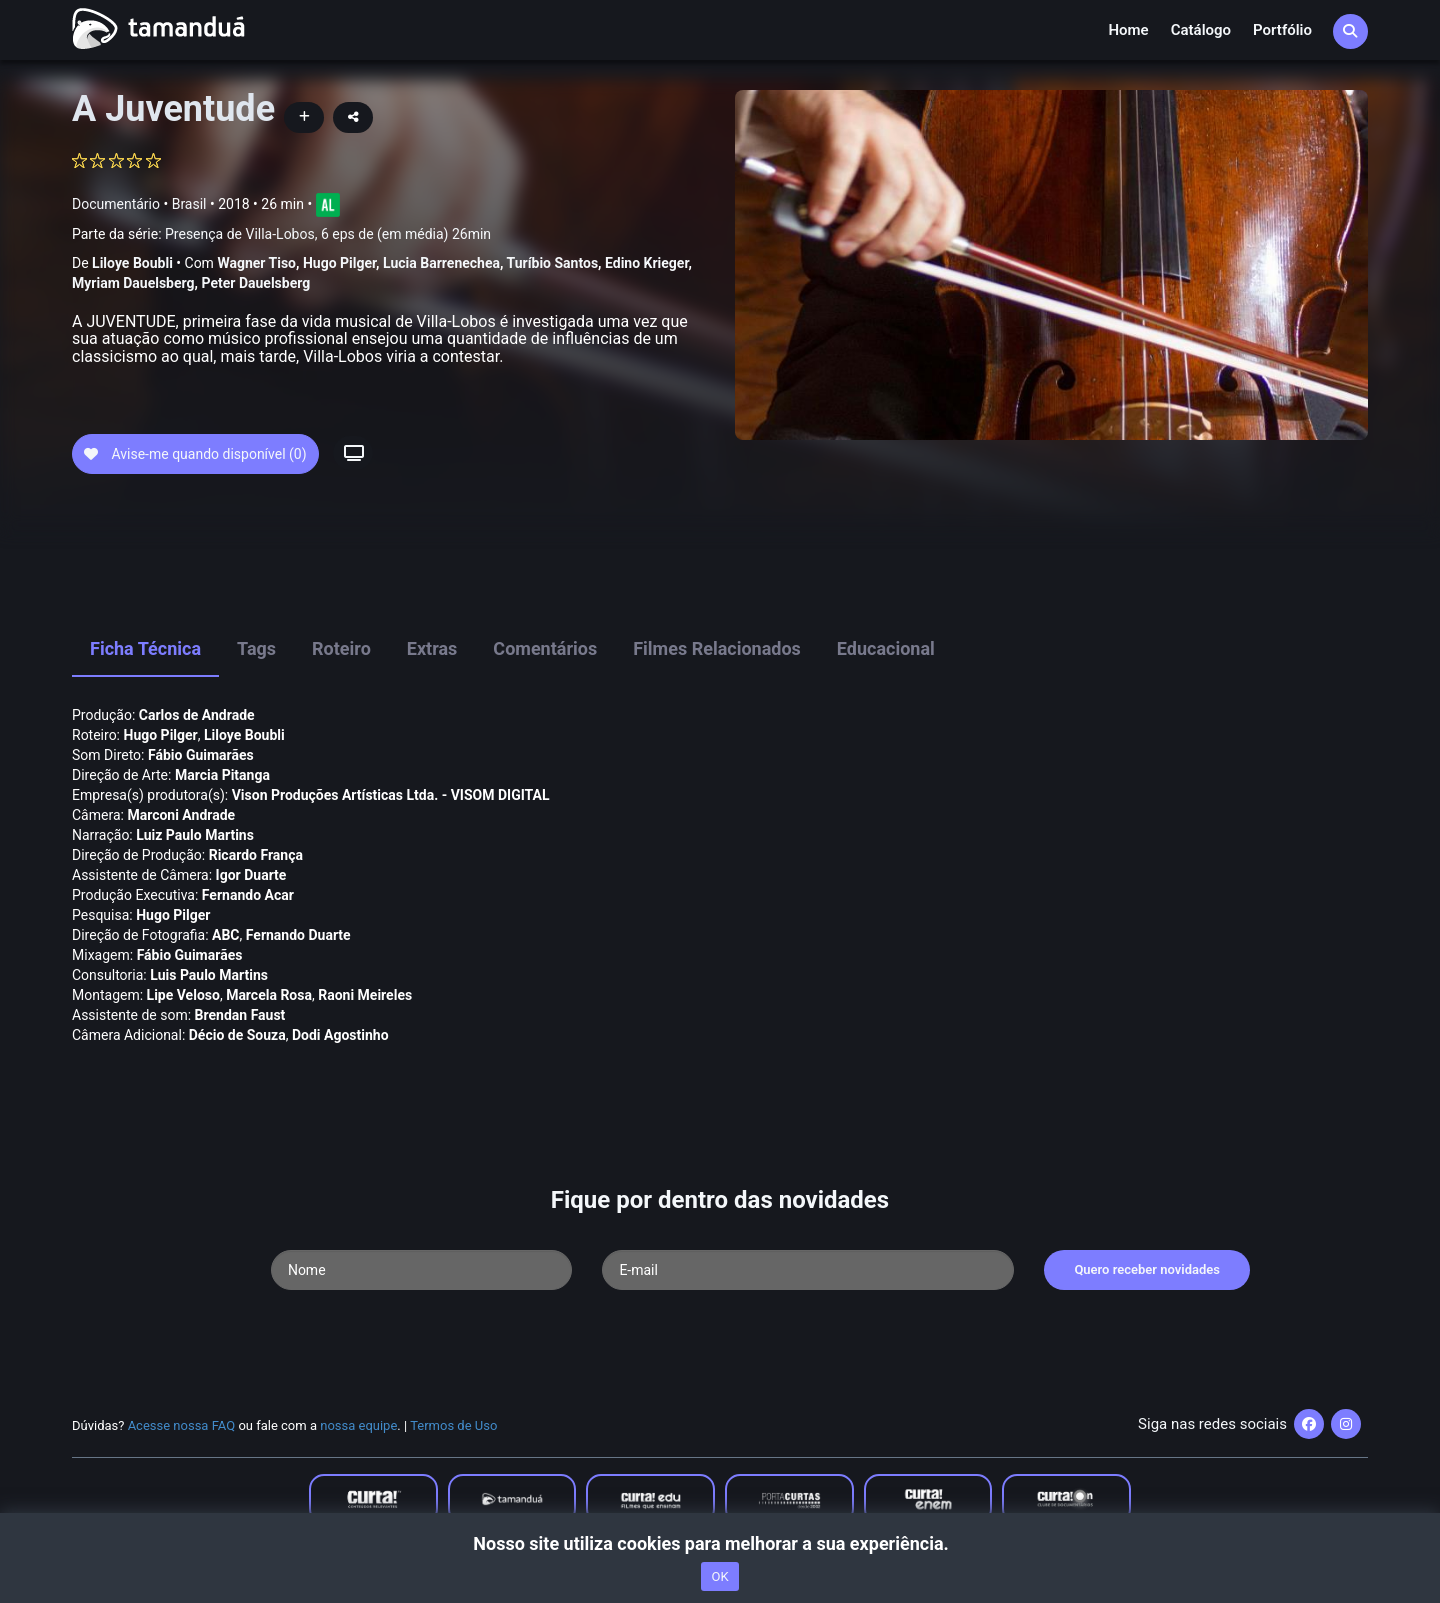 The image size is (1440, 1603). I want to click on Brendan Faust, so click(240, 1015).